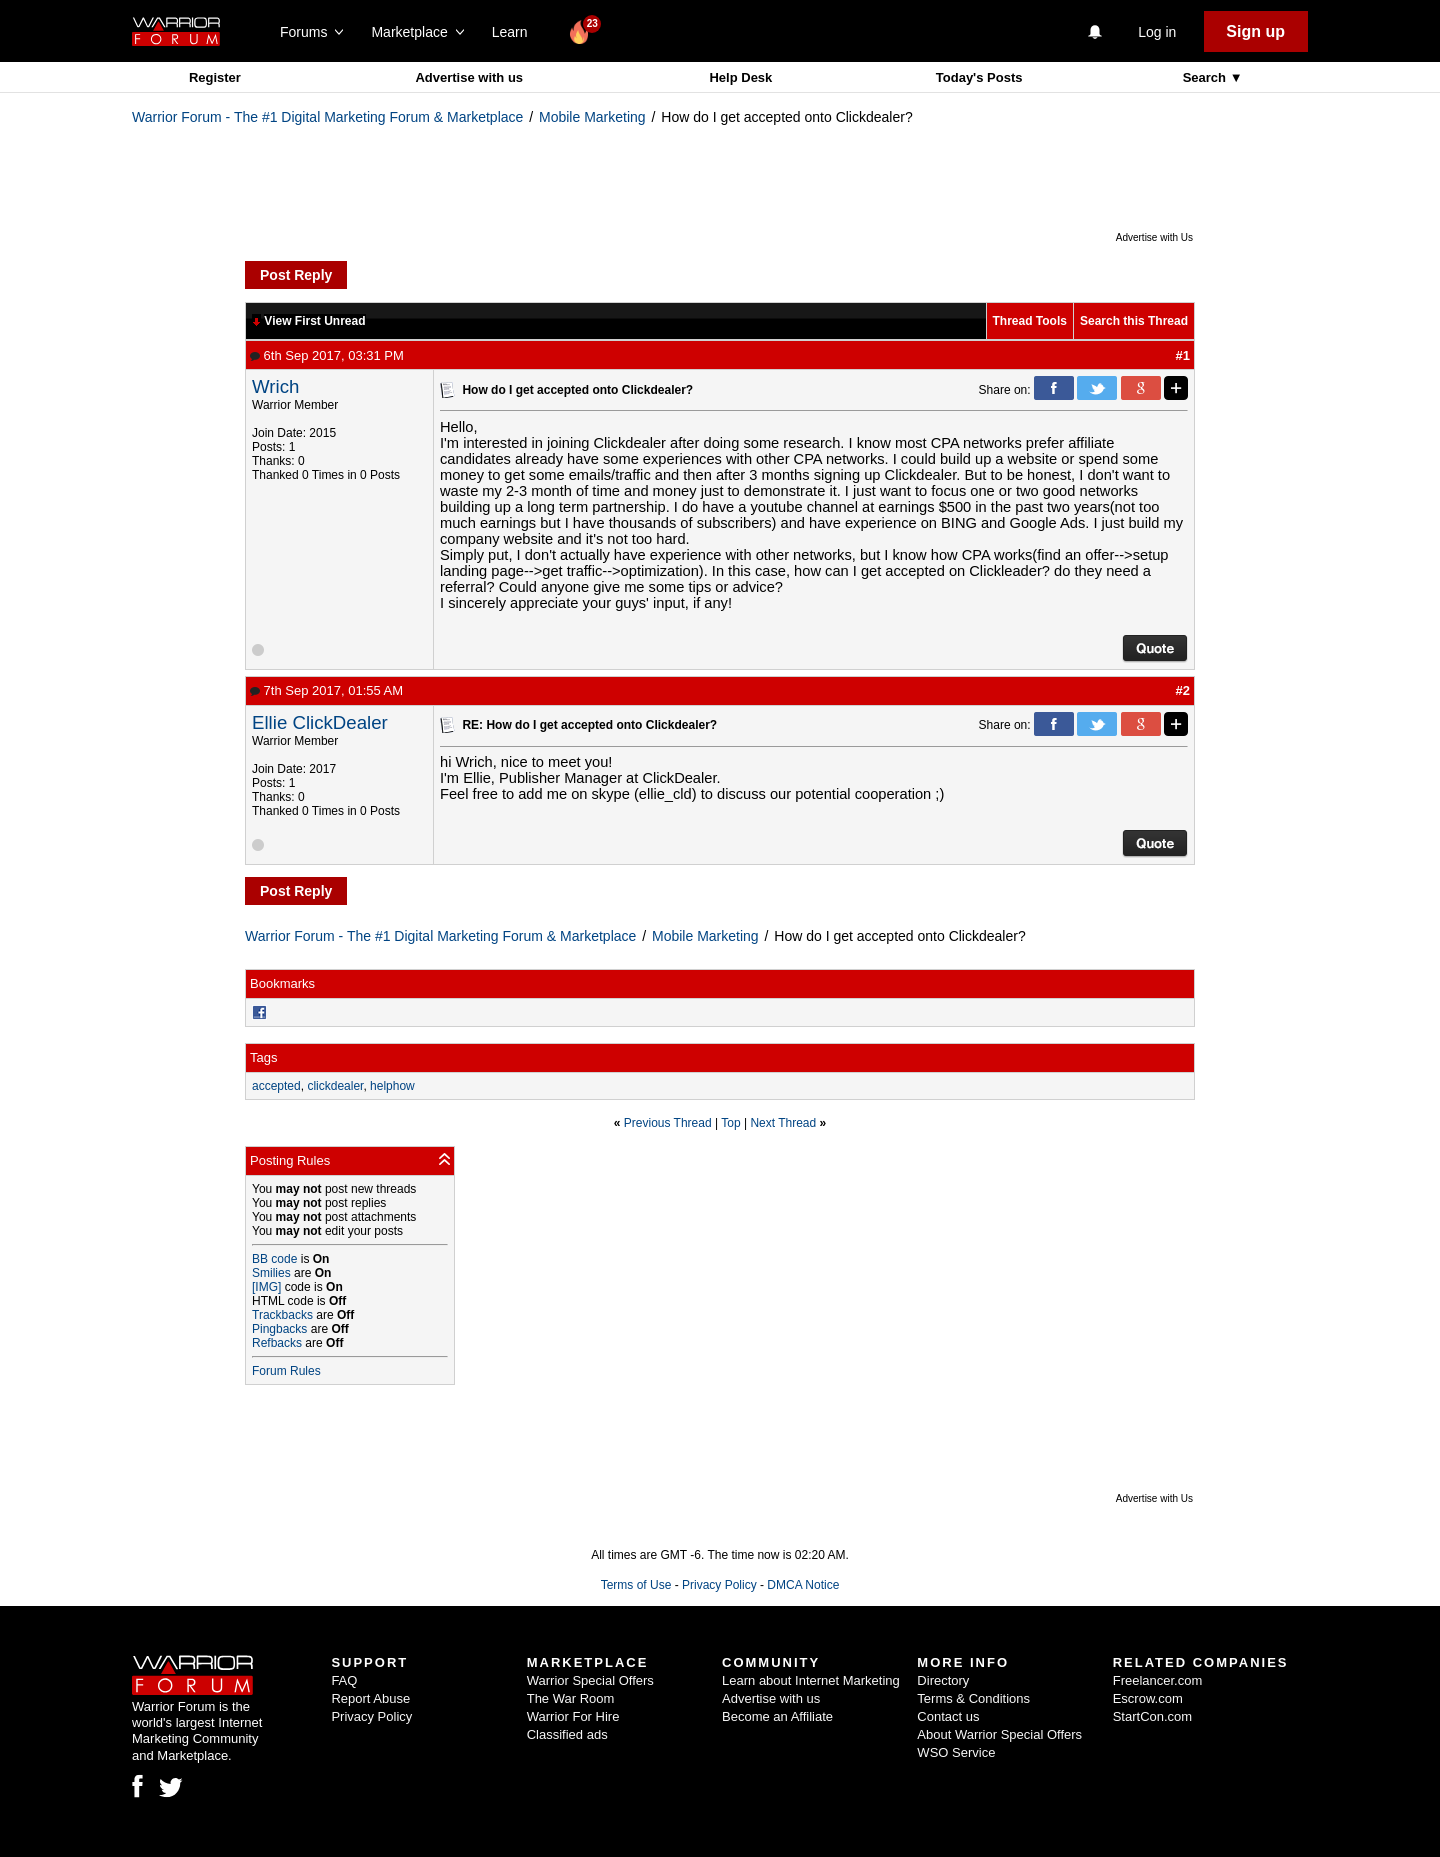  I want to click on Thread Tools, so click(1030, 321).